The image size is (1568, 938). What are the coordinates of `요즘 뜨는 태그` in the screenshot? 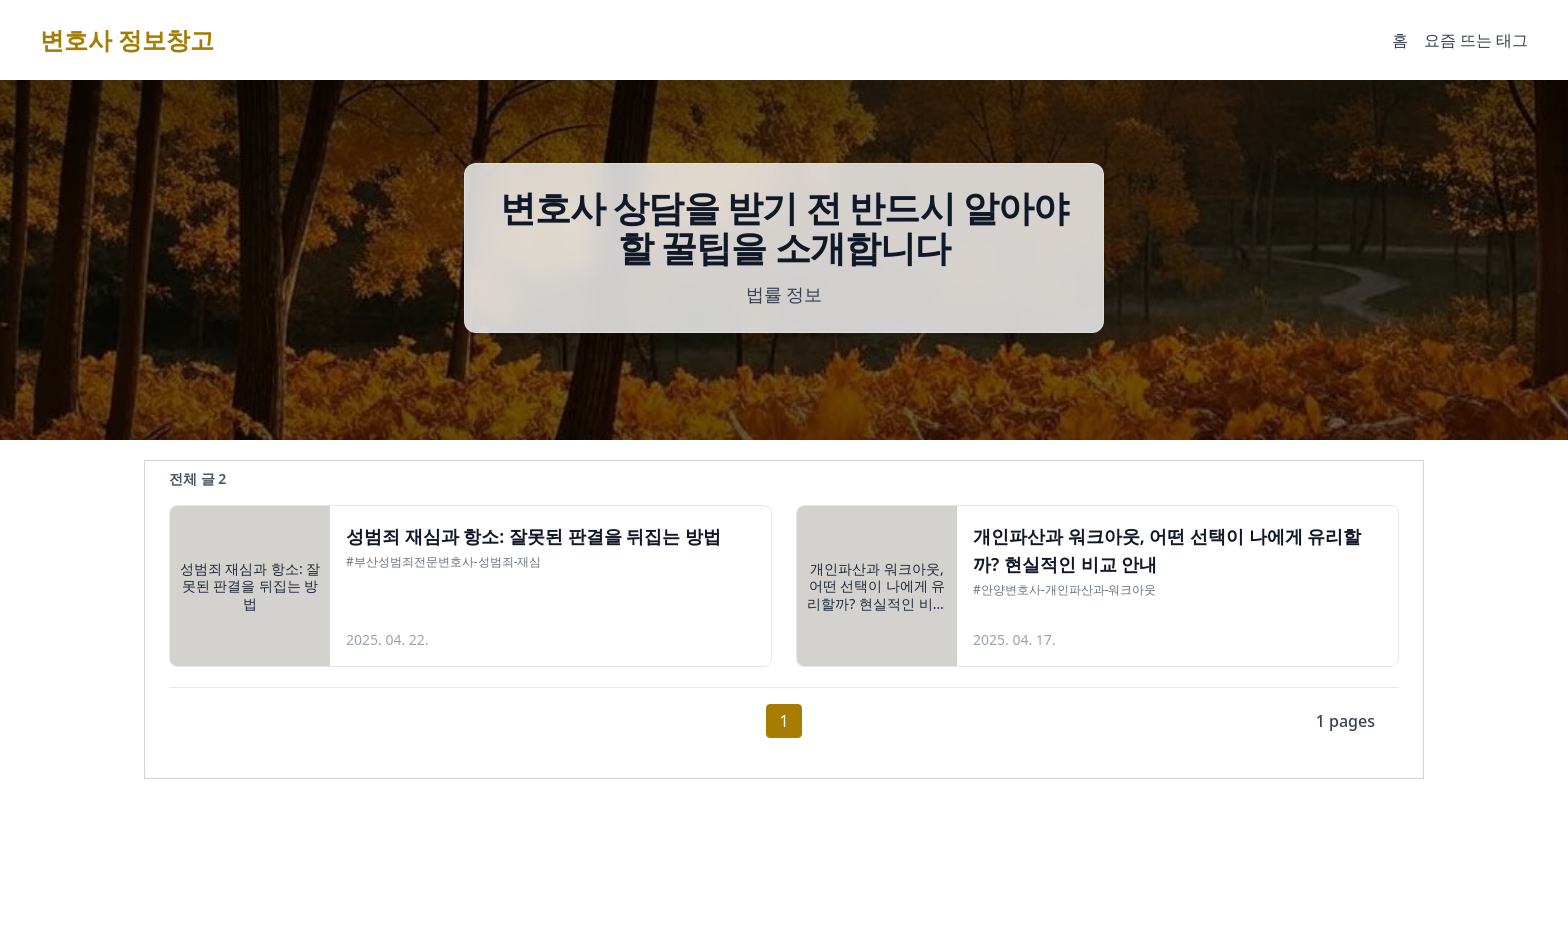 It's located at (1476, 40).